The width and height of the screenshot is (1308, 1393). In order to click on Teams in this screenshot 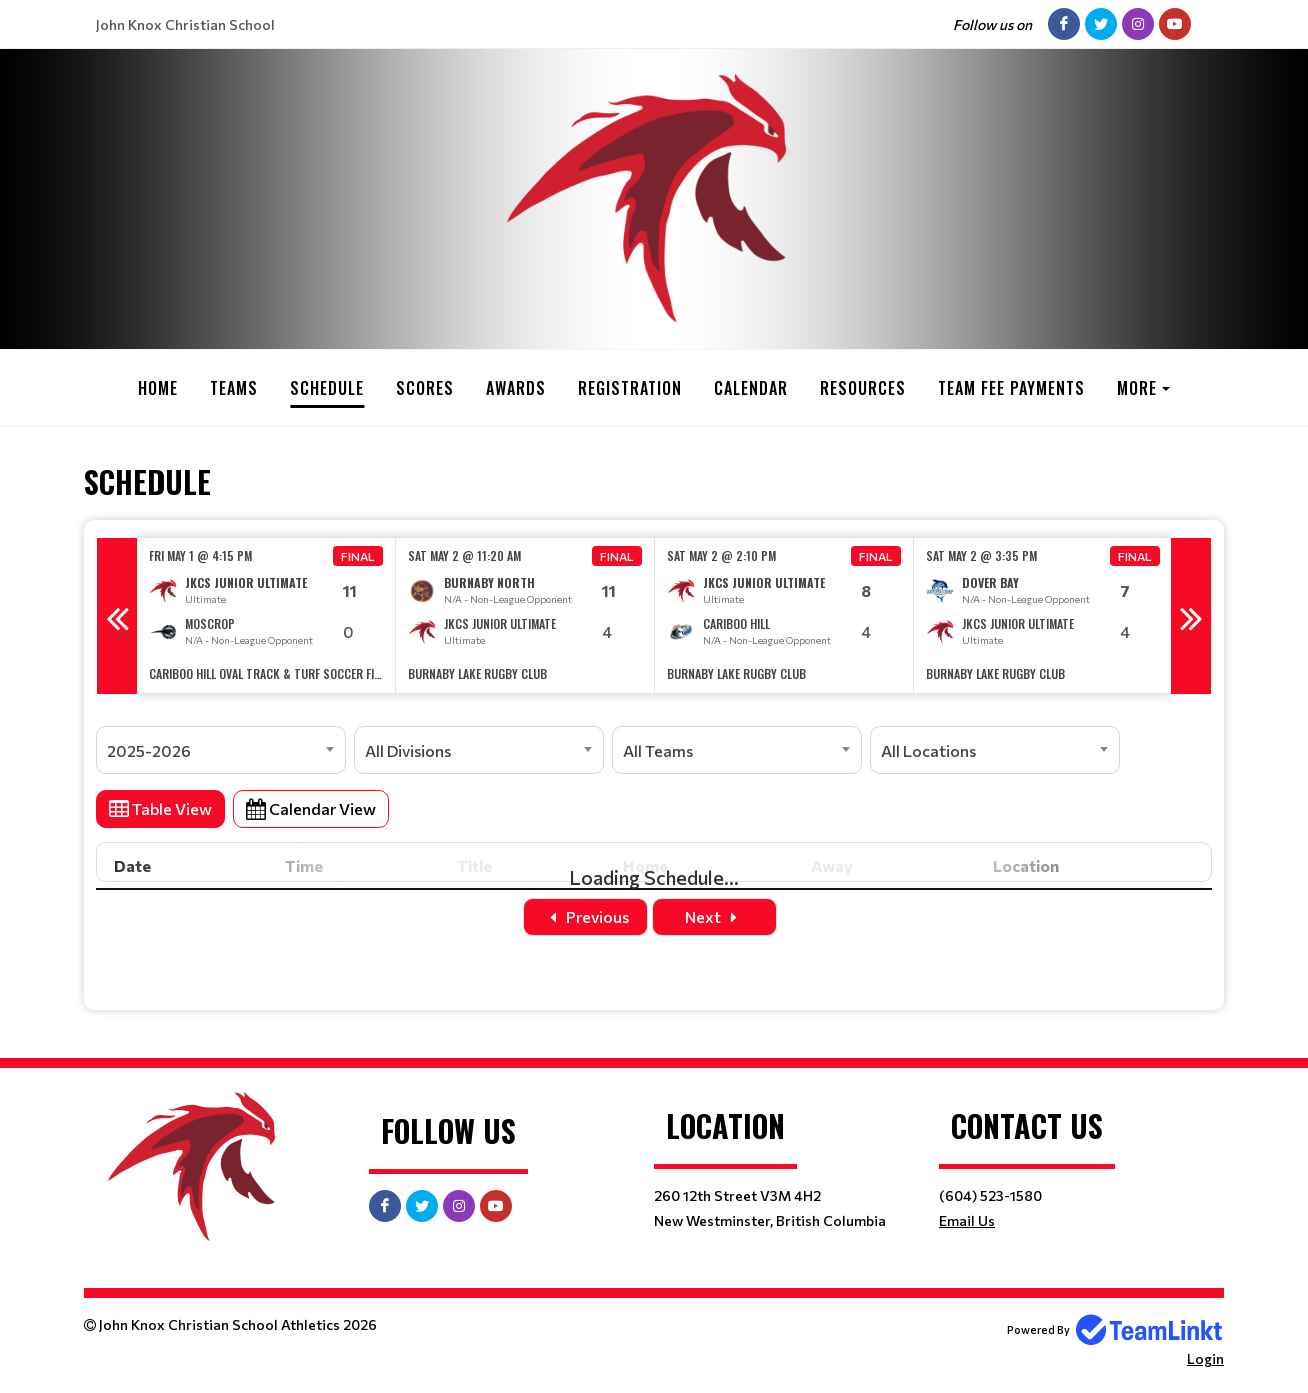, I will do `click(234, 388)`.